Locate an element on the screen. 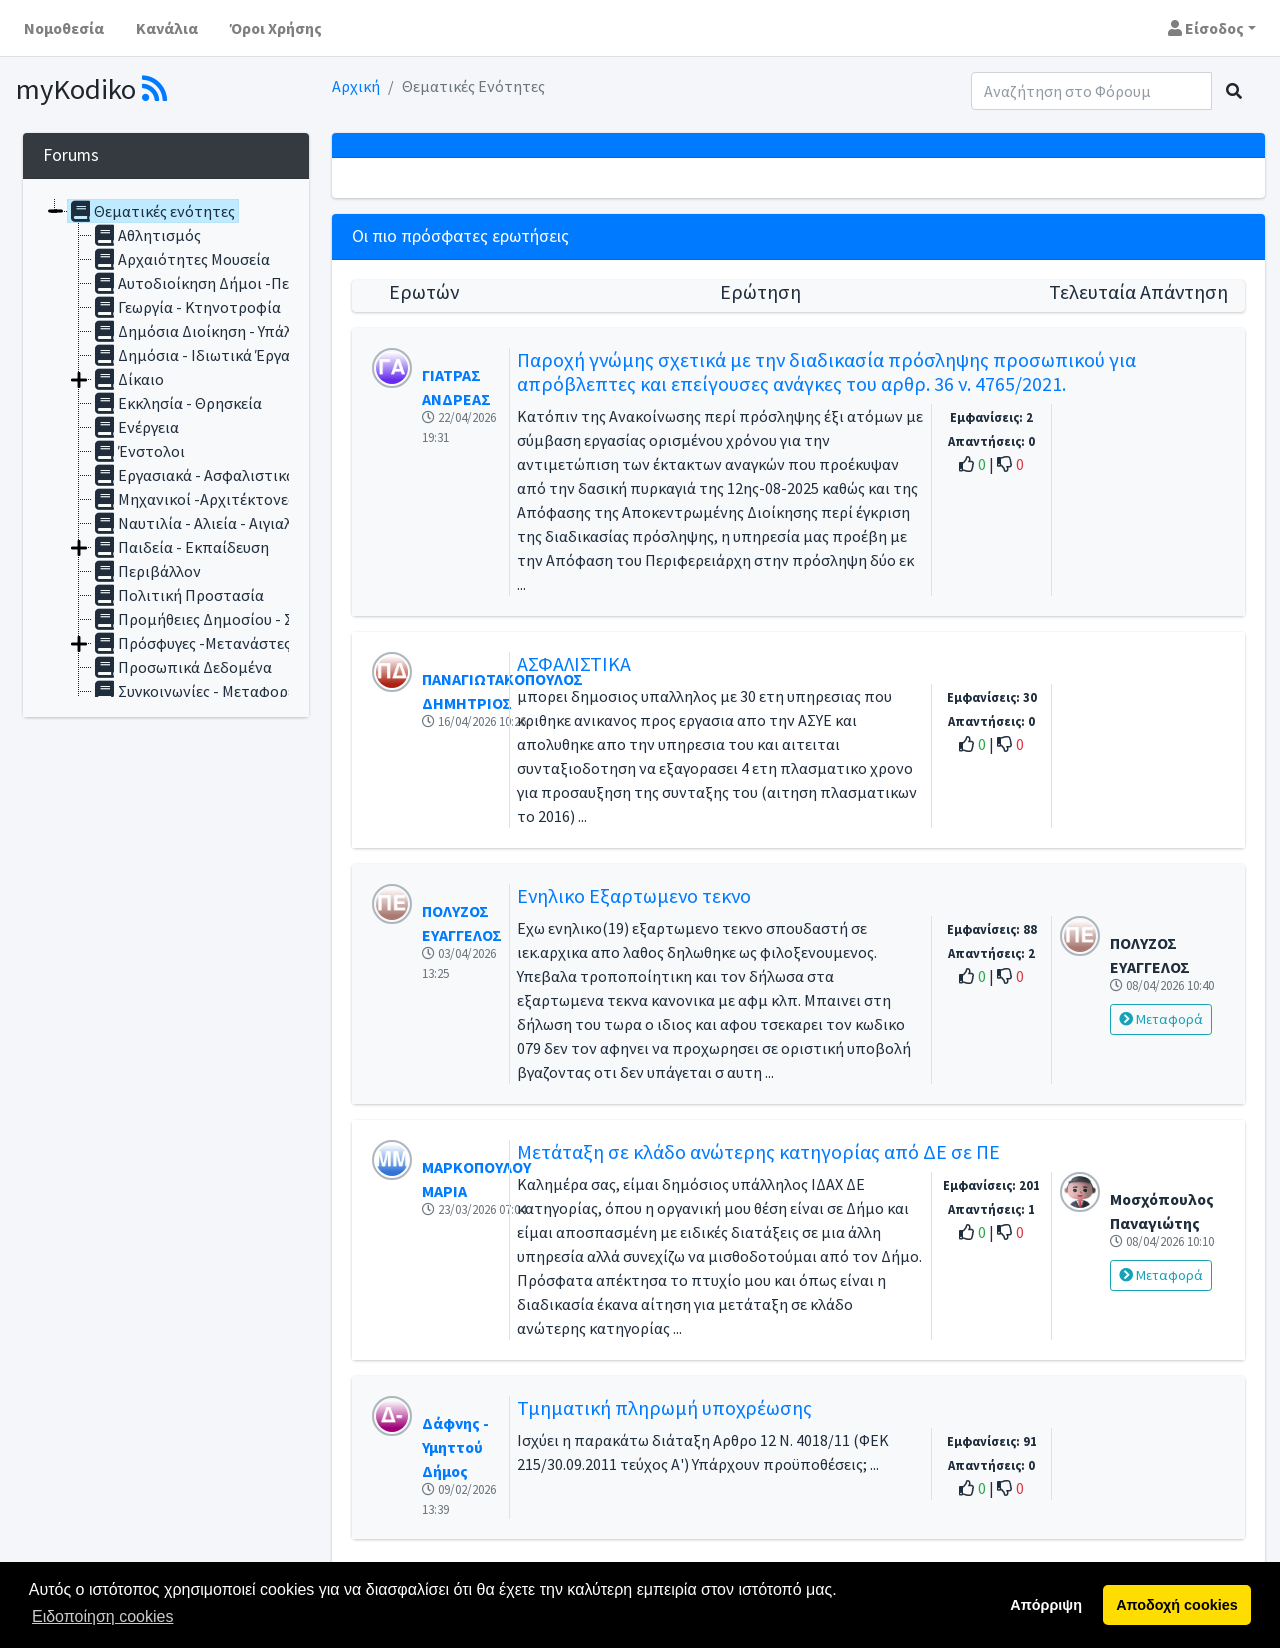  Εκκλησία - Θρησκεία is located at coordinates (177, 403).